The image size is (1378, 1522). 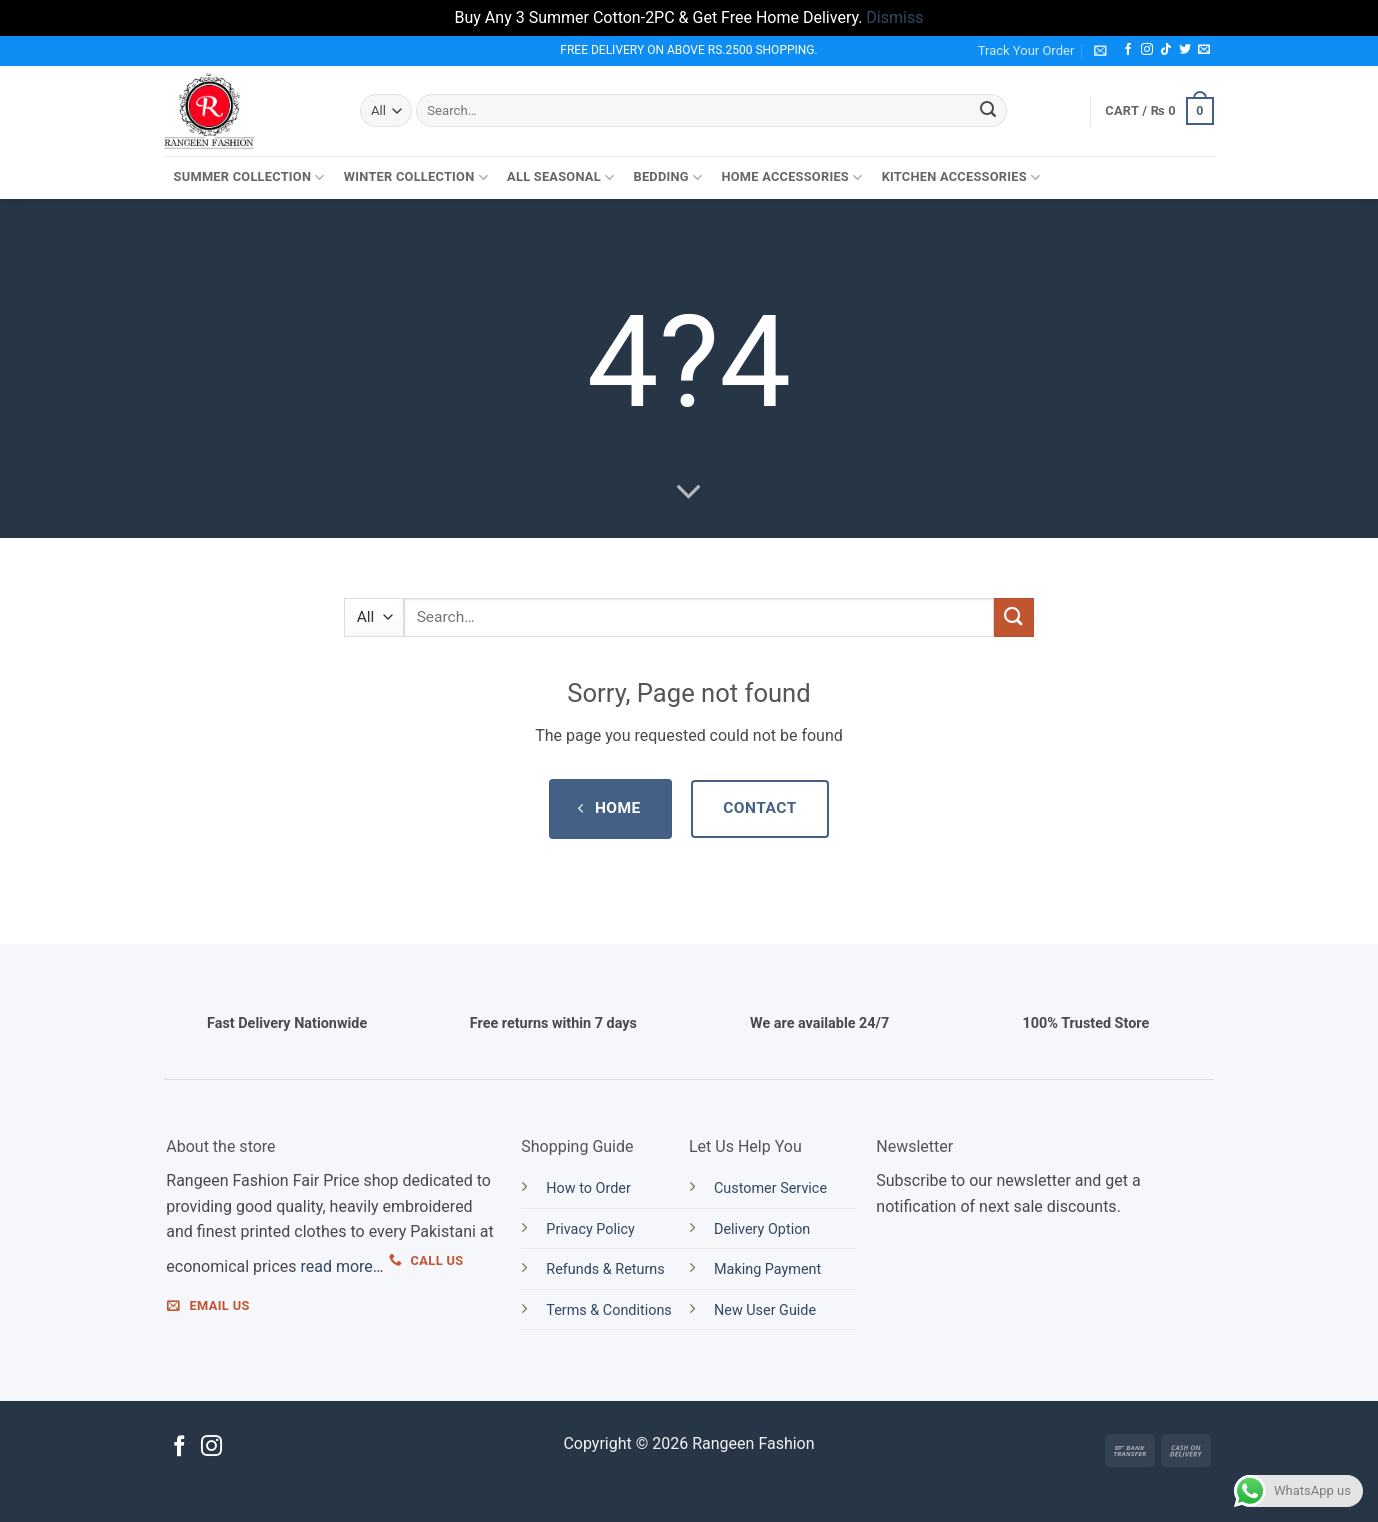 I want to click on Dismiss [button], so click(x=894, y=17).